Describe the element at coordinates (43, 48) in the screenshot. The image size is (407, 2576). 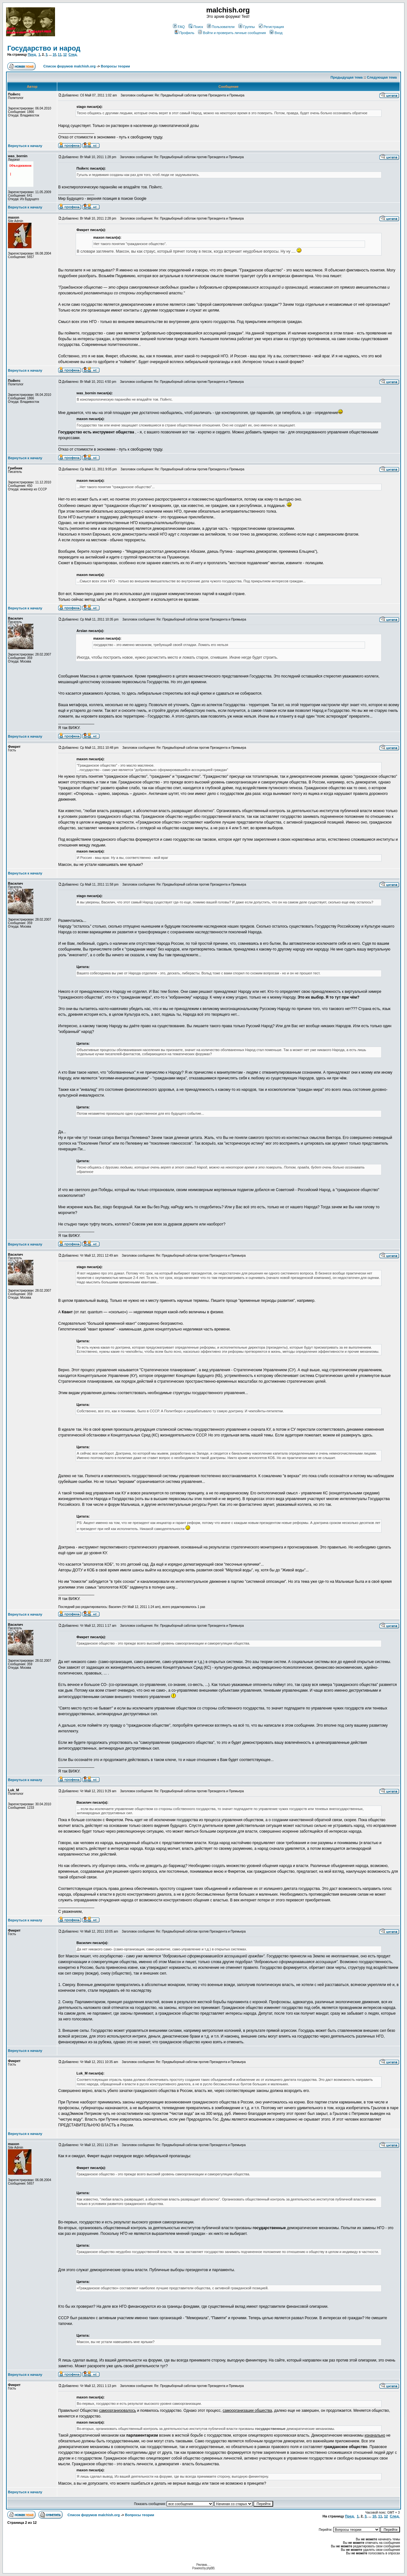
I see `Государство и народ` at that location.